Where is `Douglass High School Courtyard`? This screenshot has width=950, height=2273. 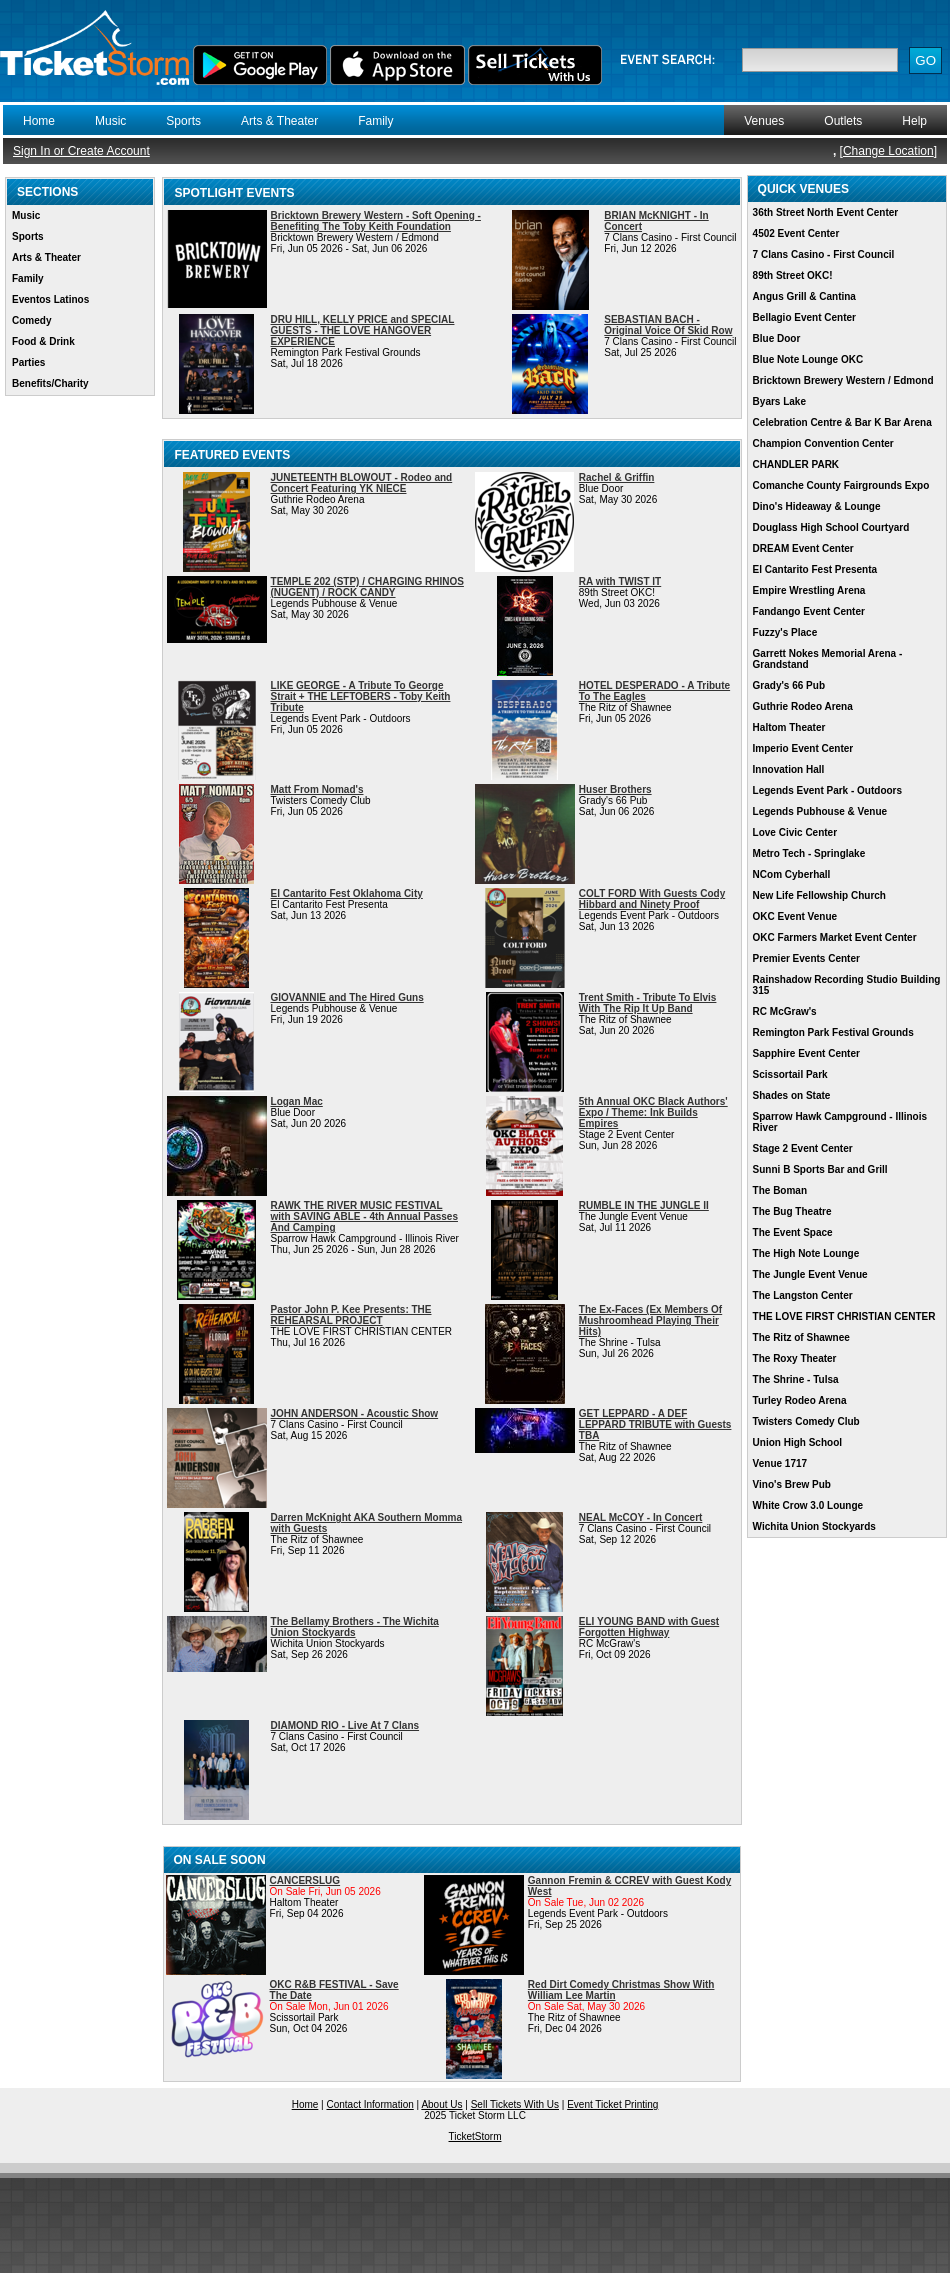
Douglass High School Courtyard is located at coordinates (831, 527).